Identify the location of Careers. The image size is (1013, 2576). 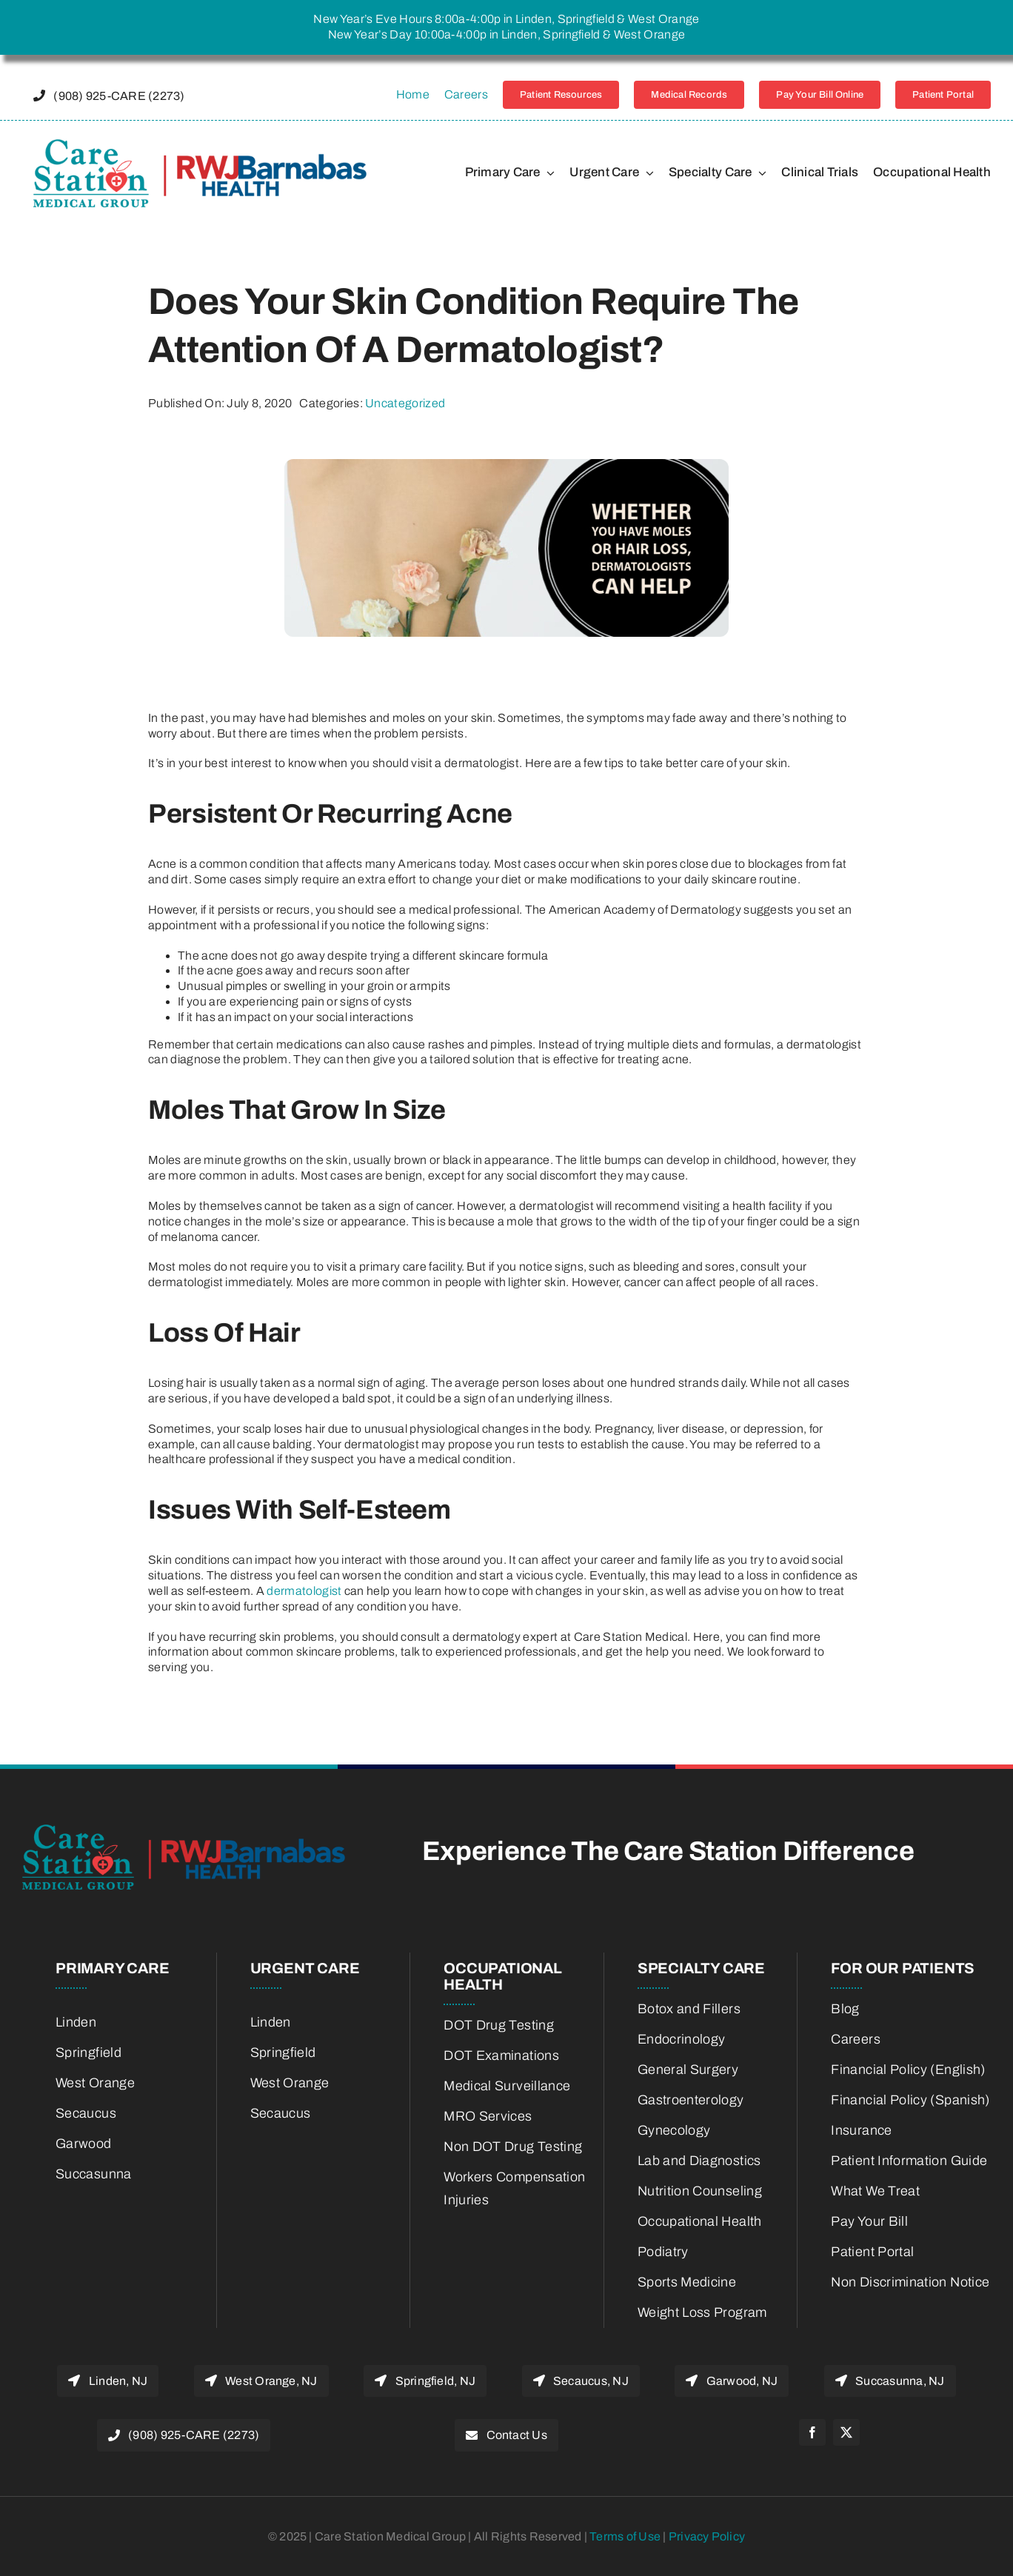
(466, 94).